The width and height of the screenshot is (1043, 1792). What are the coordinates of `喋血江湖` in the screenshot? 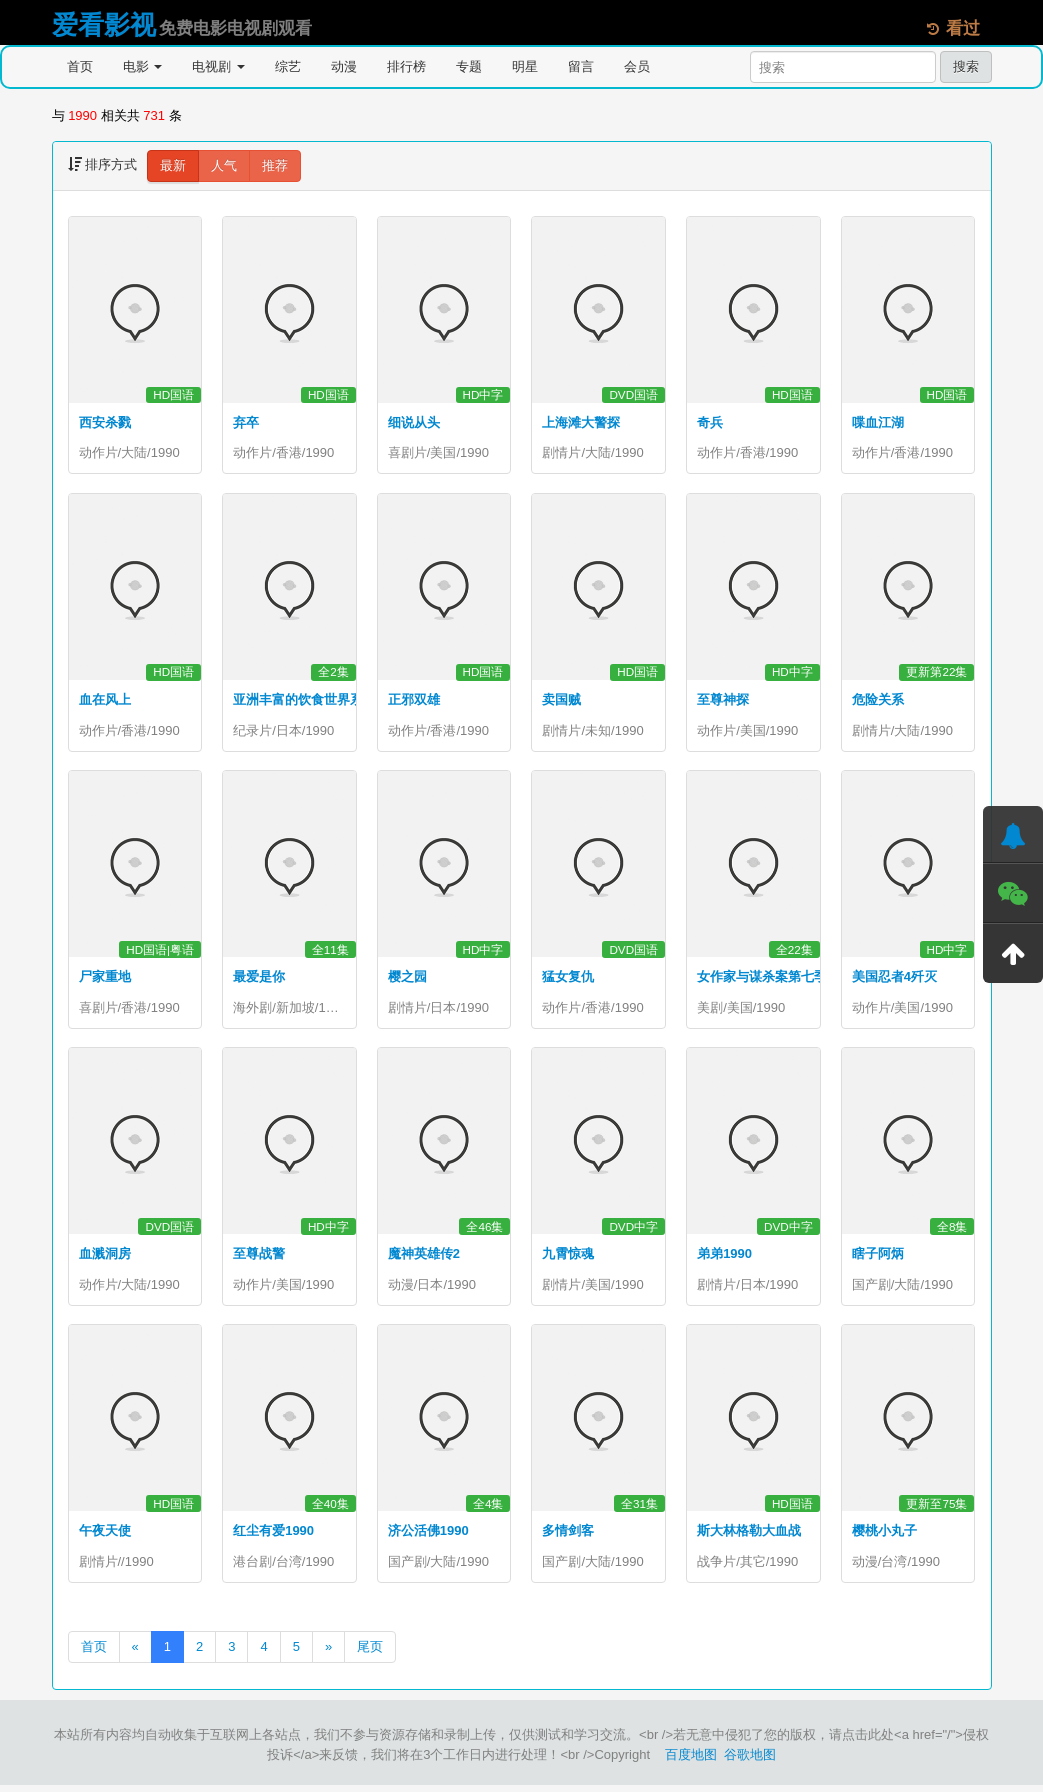 It's located at (878, 422).